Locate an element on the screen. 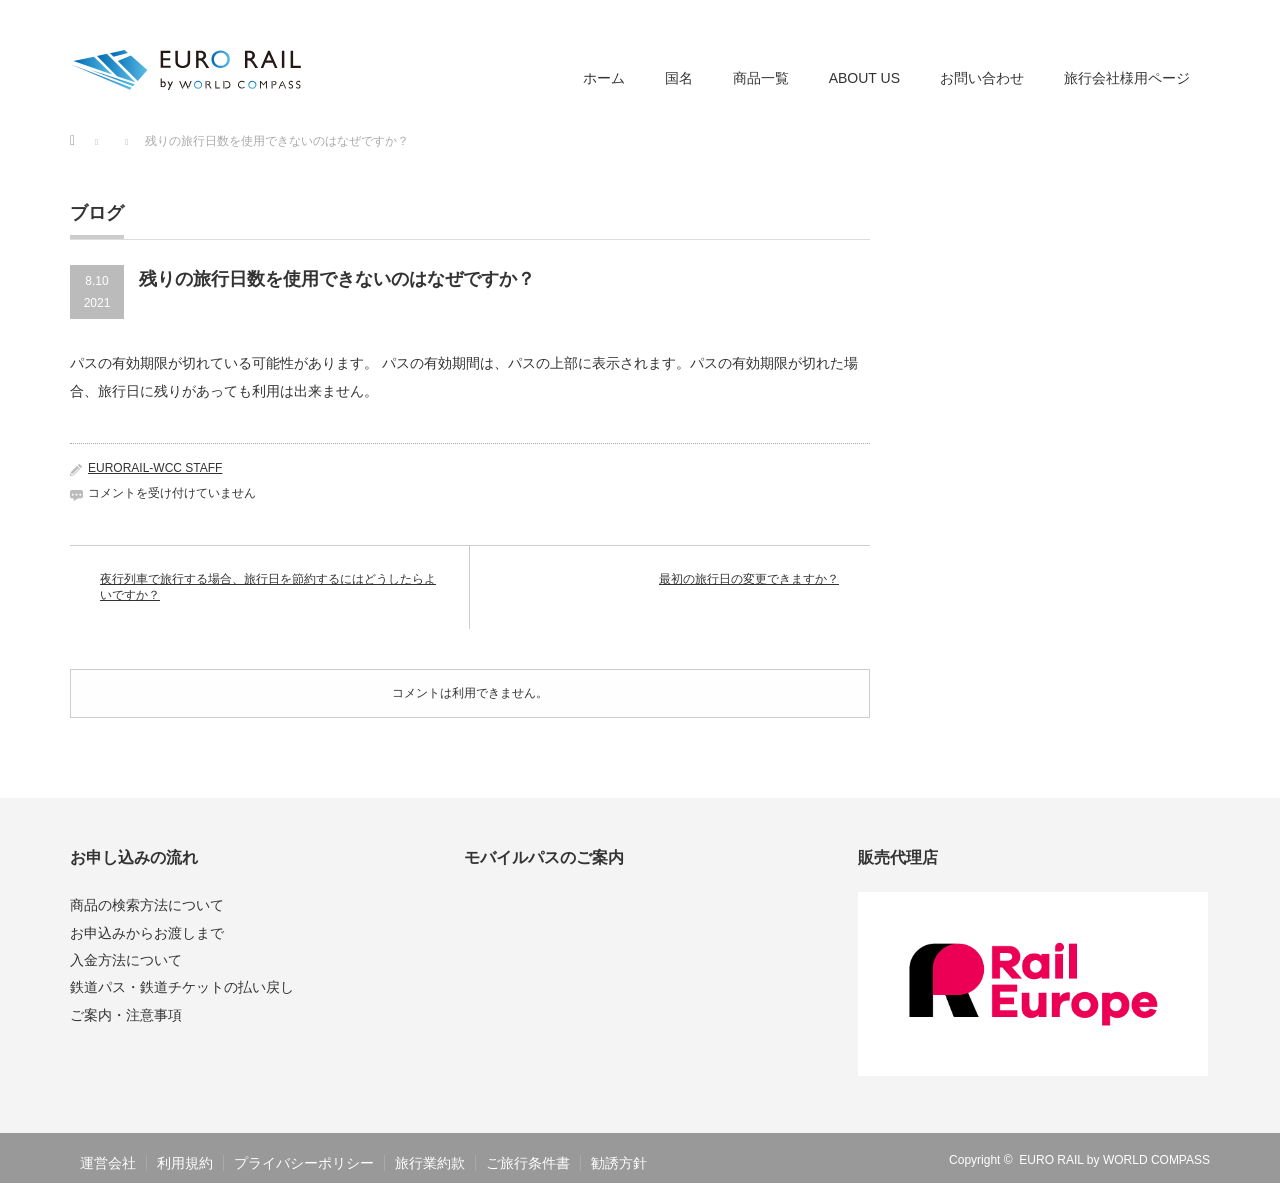  鉄道パス・鉄道チケットの払い戻し is located at coordinates (182, 987).